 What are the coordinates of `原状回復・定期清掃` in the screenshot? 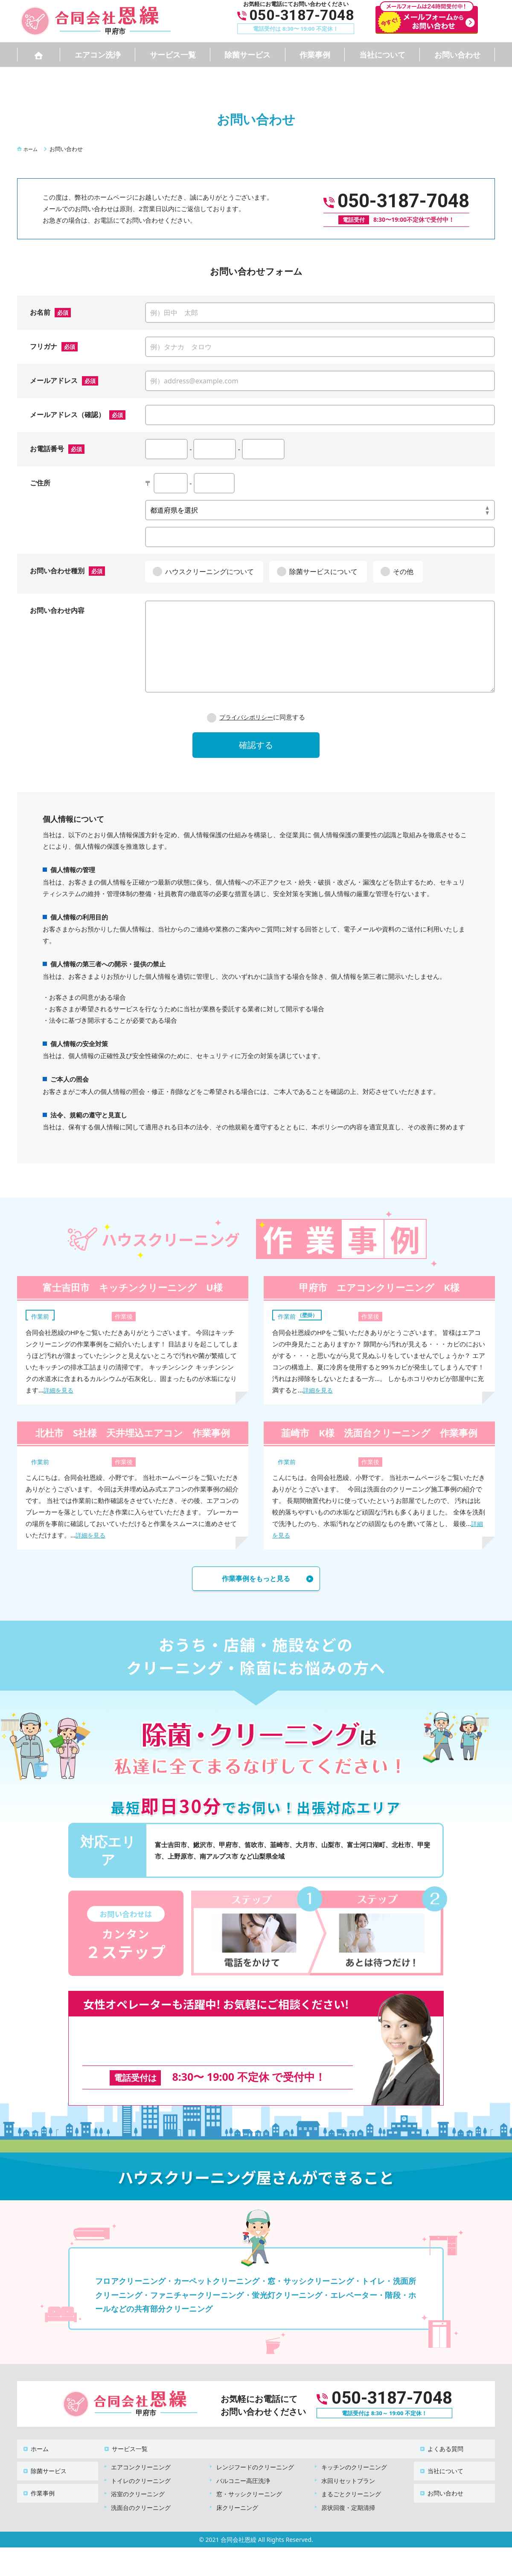 It's located at (348, 2491).